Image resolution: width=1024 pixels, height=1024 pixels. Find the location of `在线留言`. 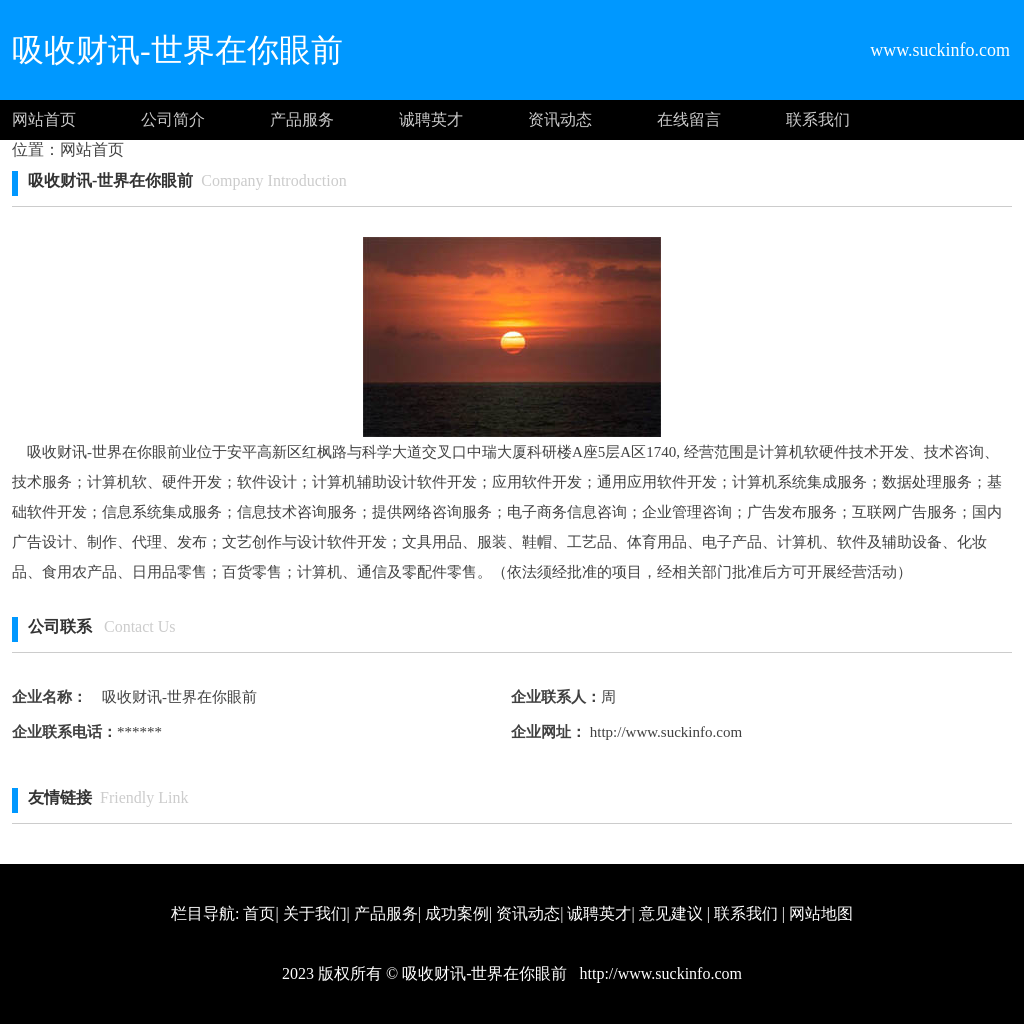

在线留言 is located at coordinates (689, 119).